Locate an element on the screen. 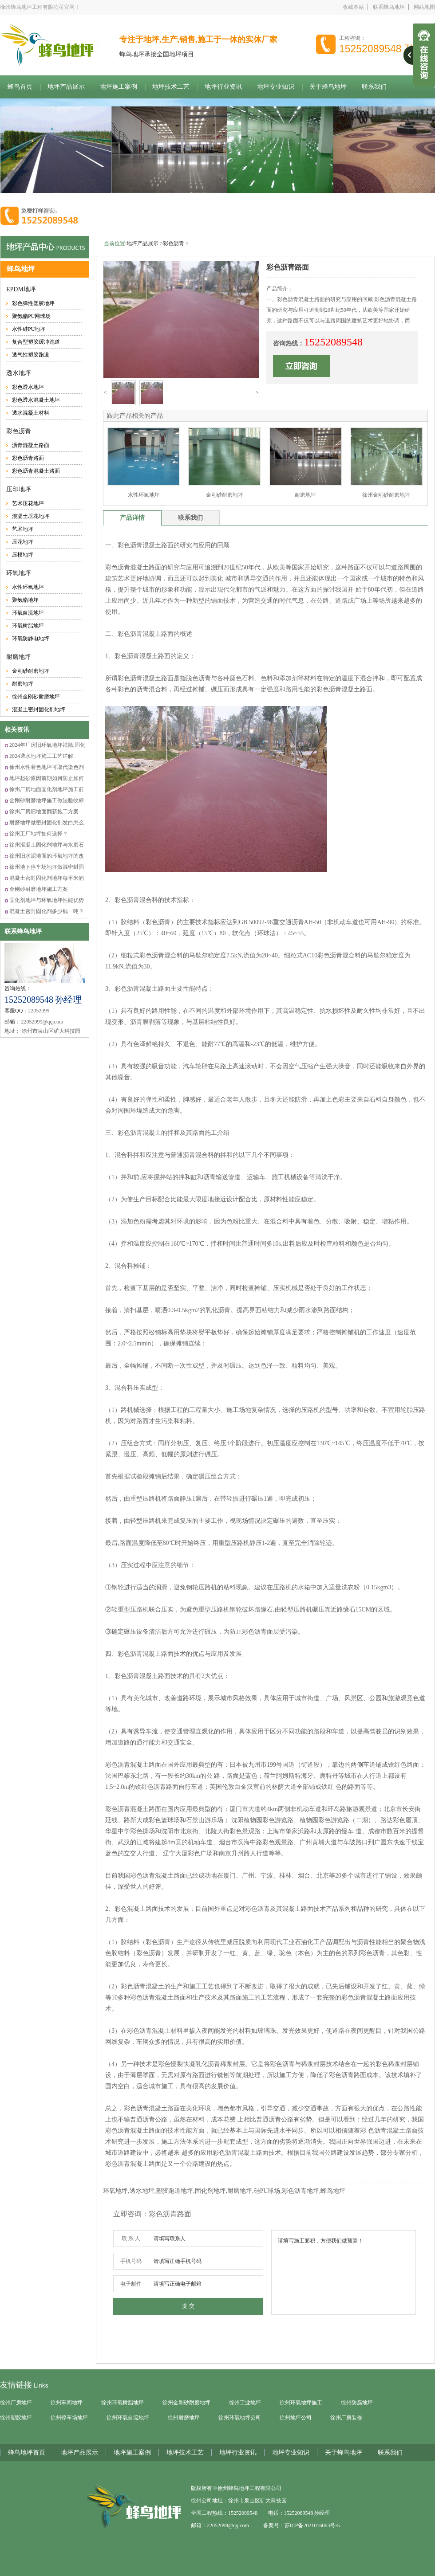  聚氨酯PU网球场 is located at coordinates (31, 316).